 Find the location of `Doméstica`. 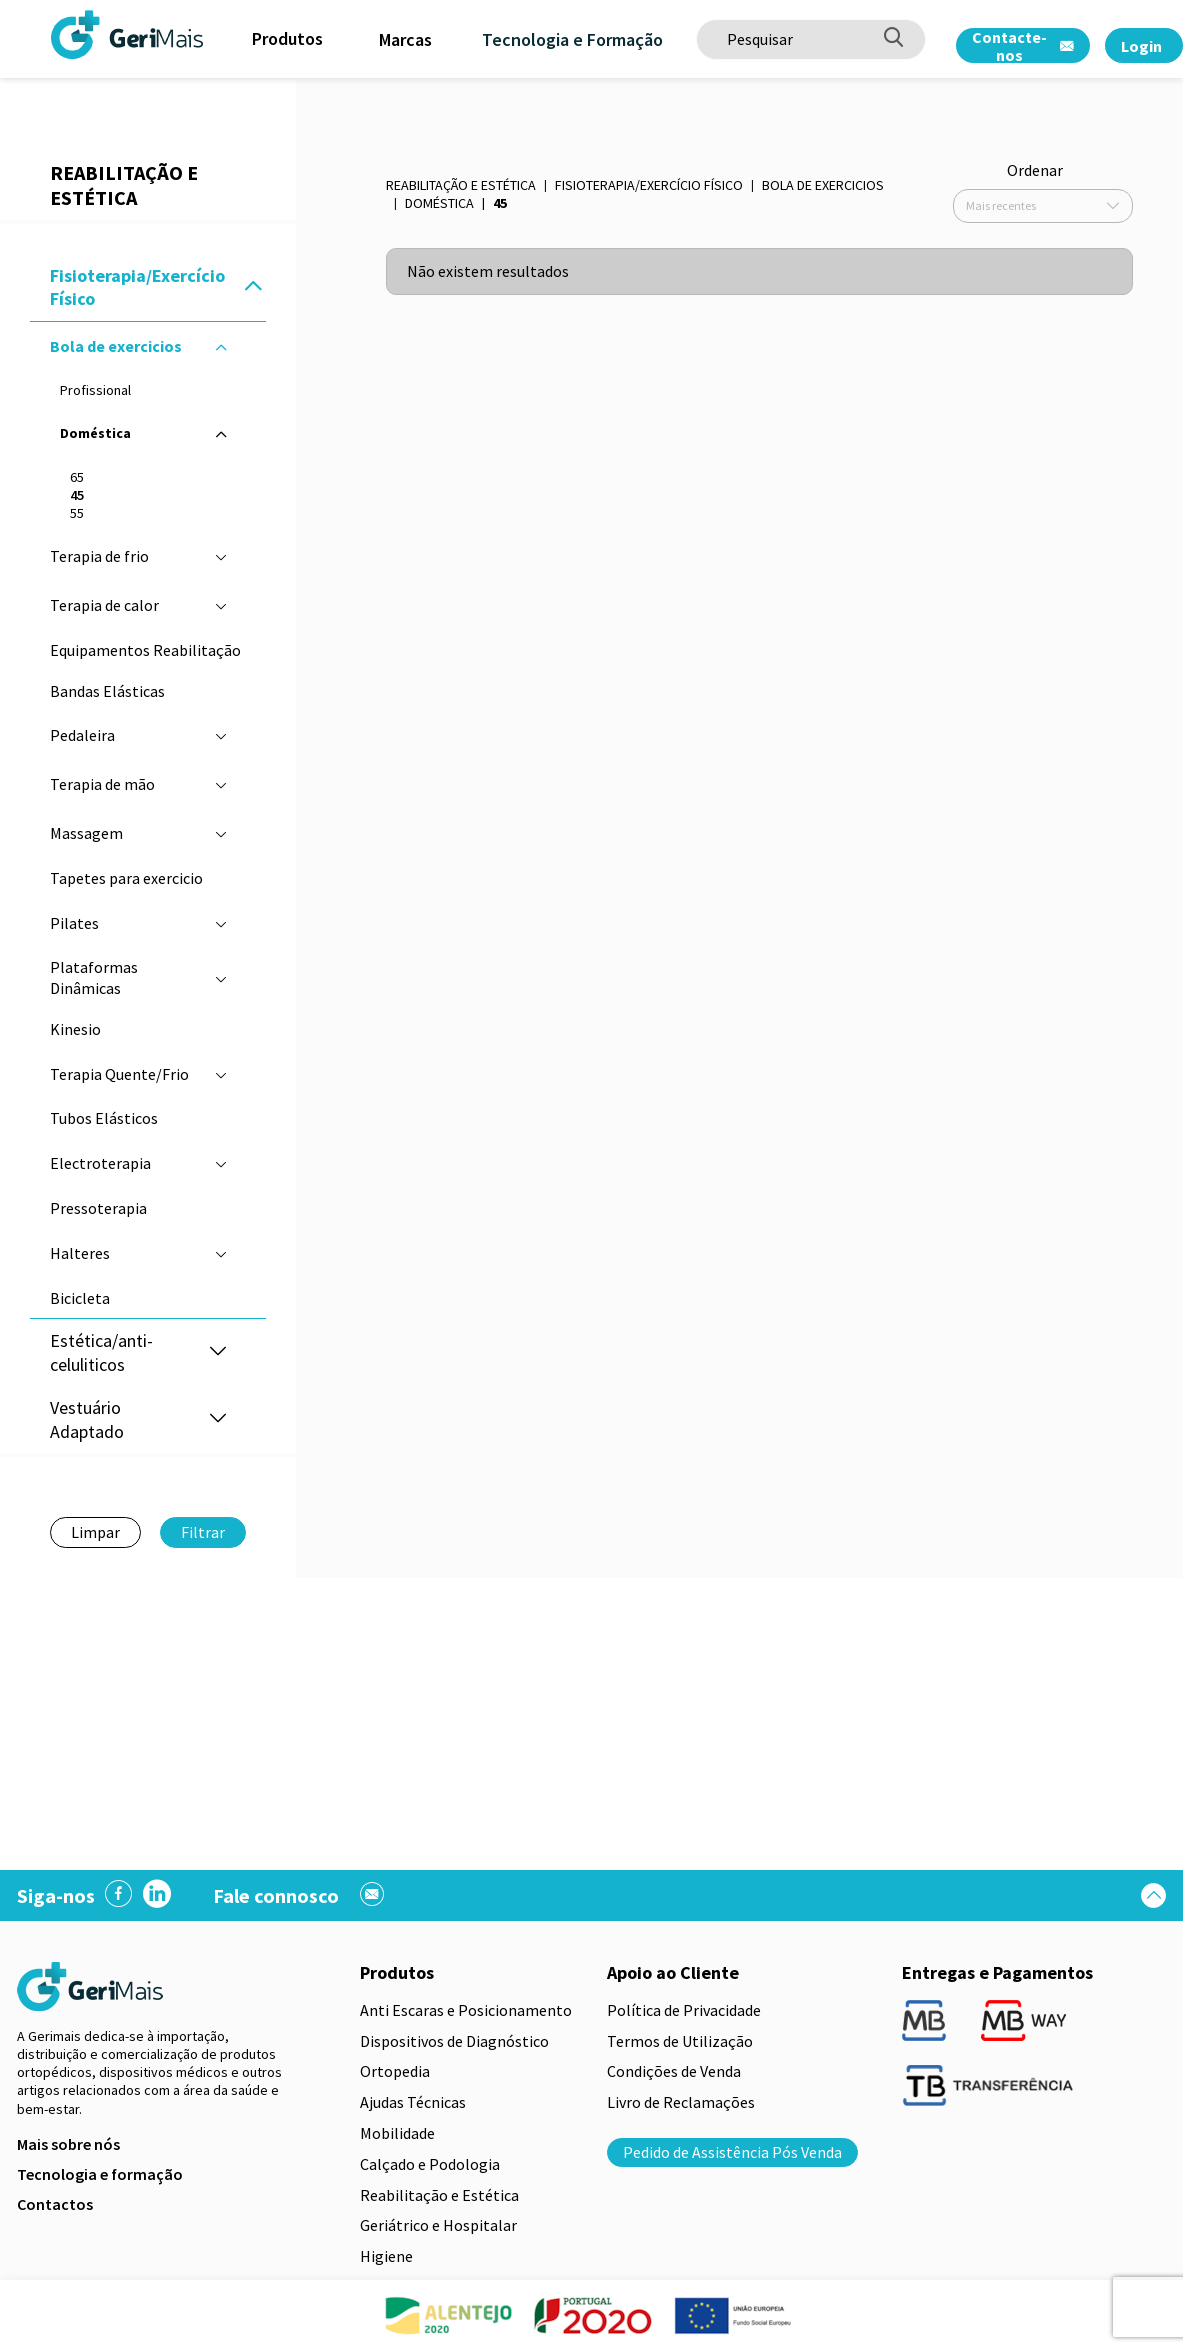

Doméstica is located at coordinates (439, 203).